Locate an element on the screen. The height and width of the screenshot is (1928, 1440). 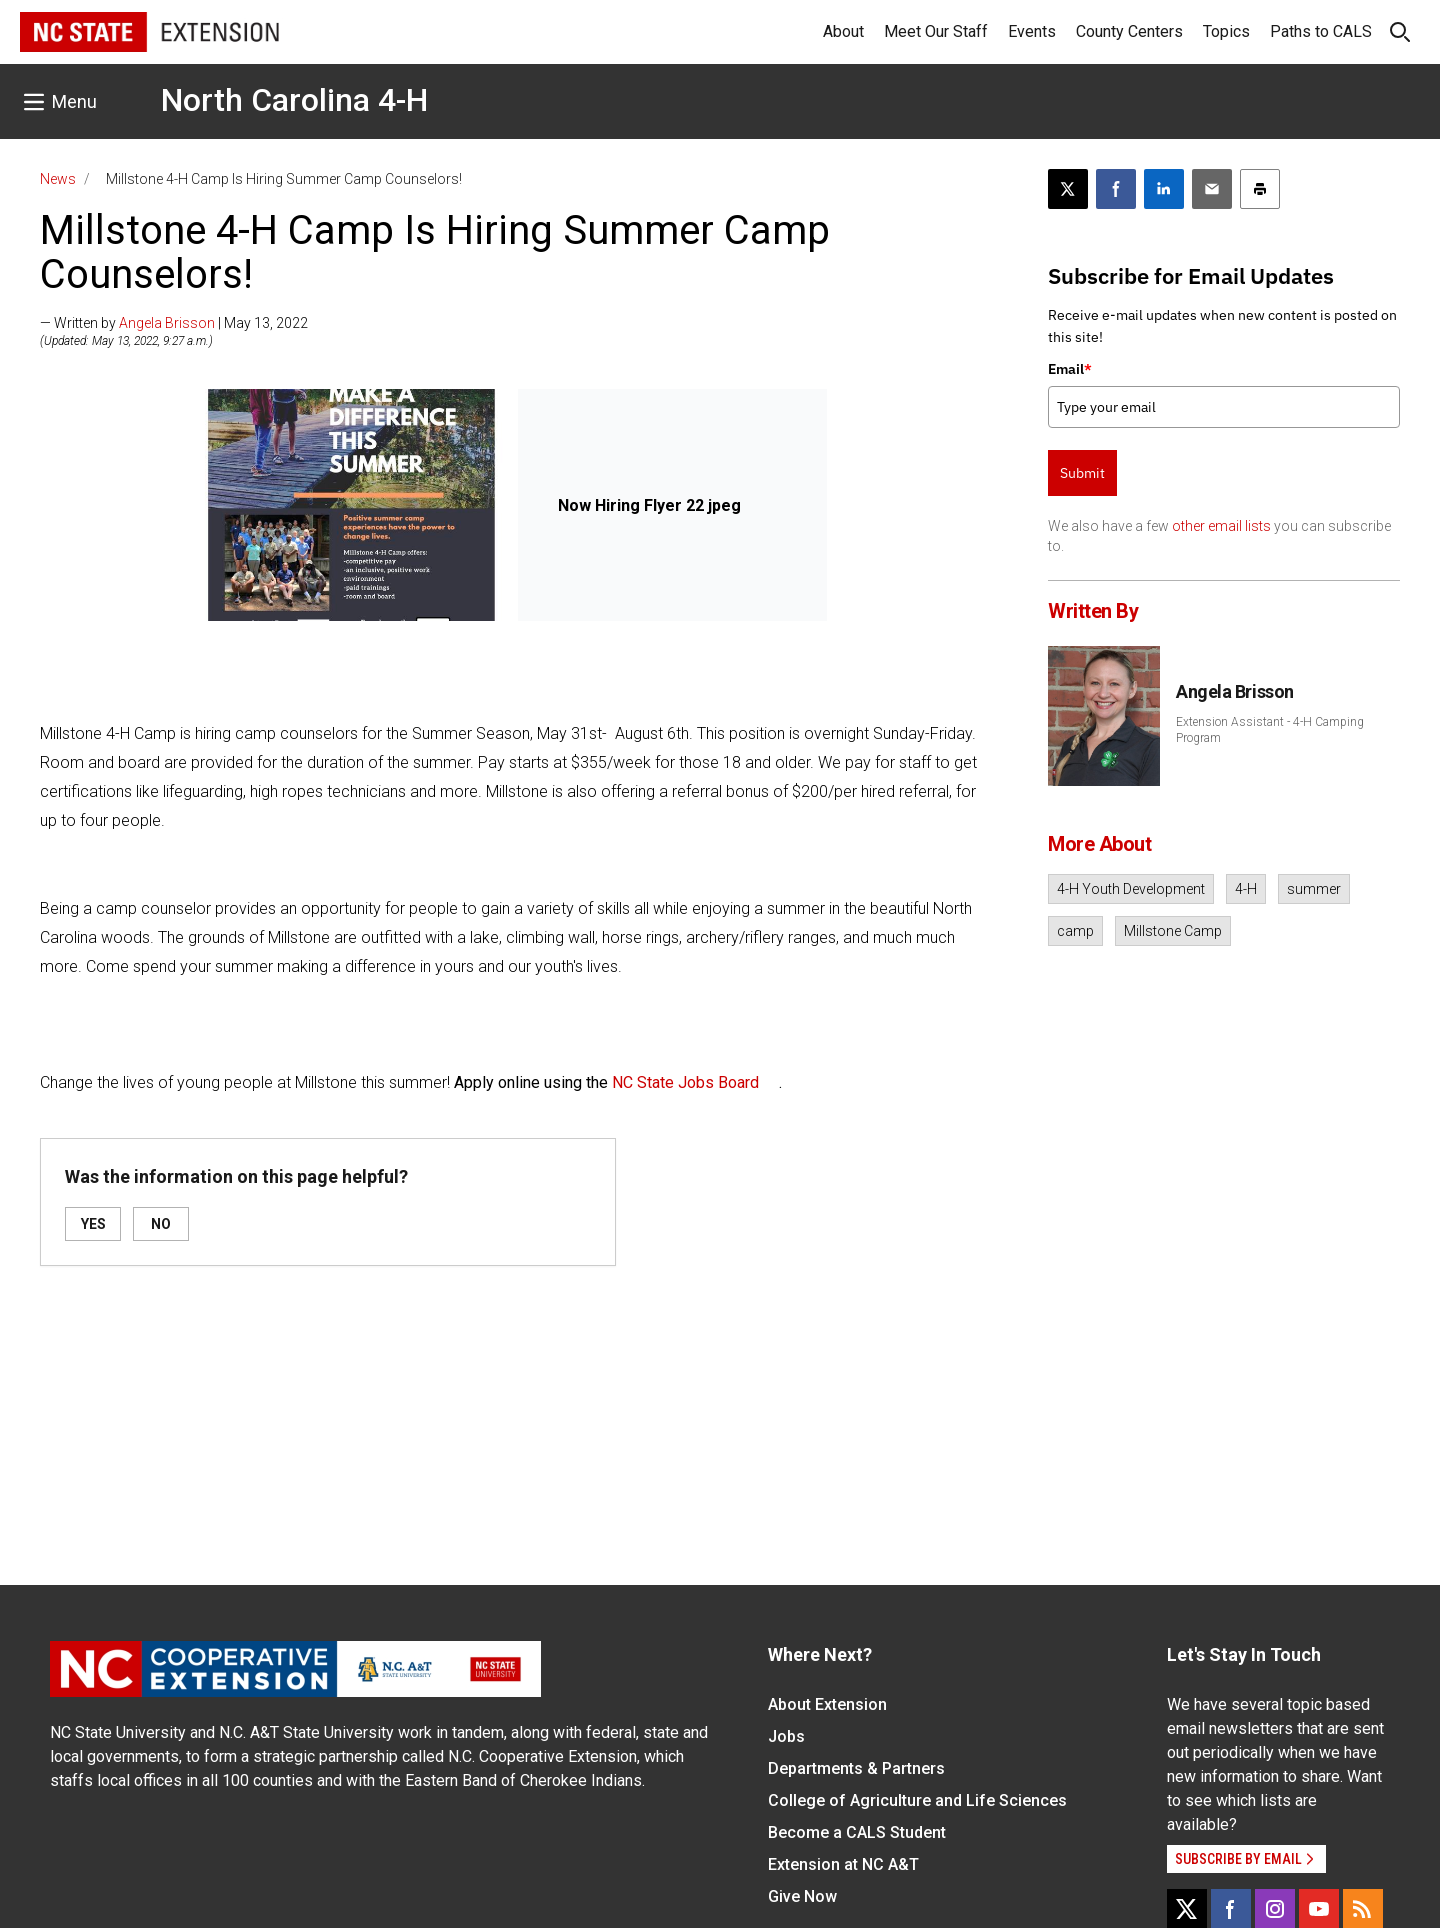
summer is located at coordinates (1314, 889).